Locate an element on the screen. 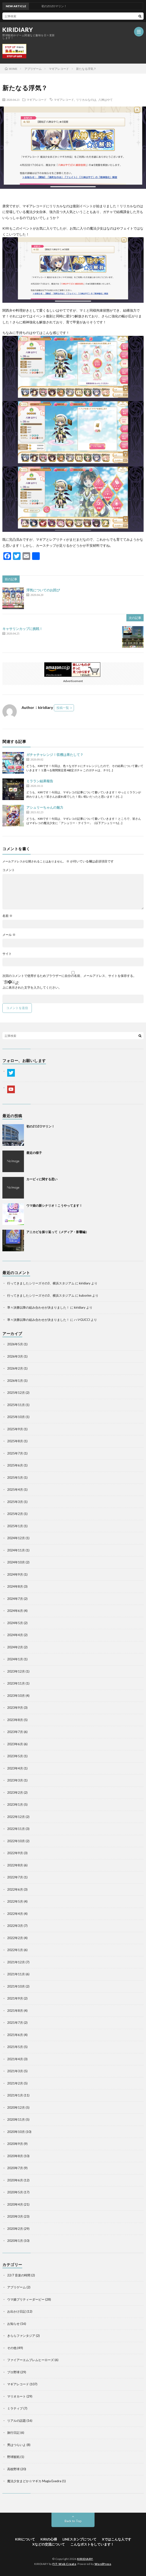  名前 is located at coordinates (7, 915).